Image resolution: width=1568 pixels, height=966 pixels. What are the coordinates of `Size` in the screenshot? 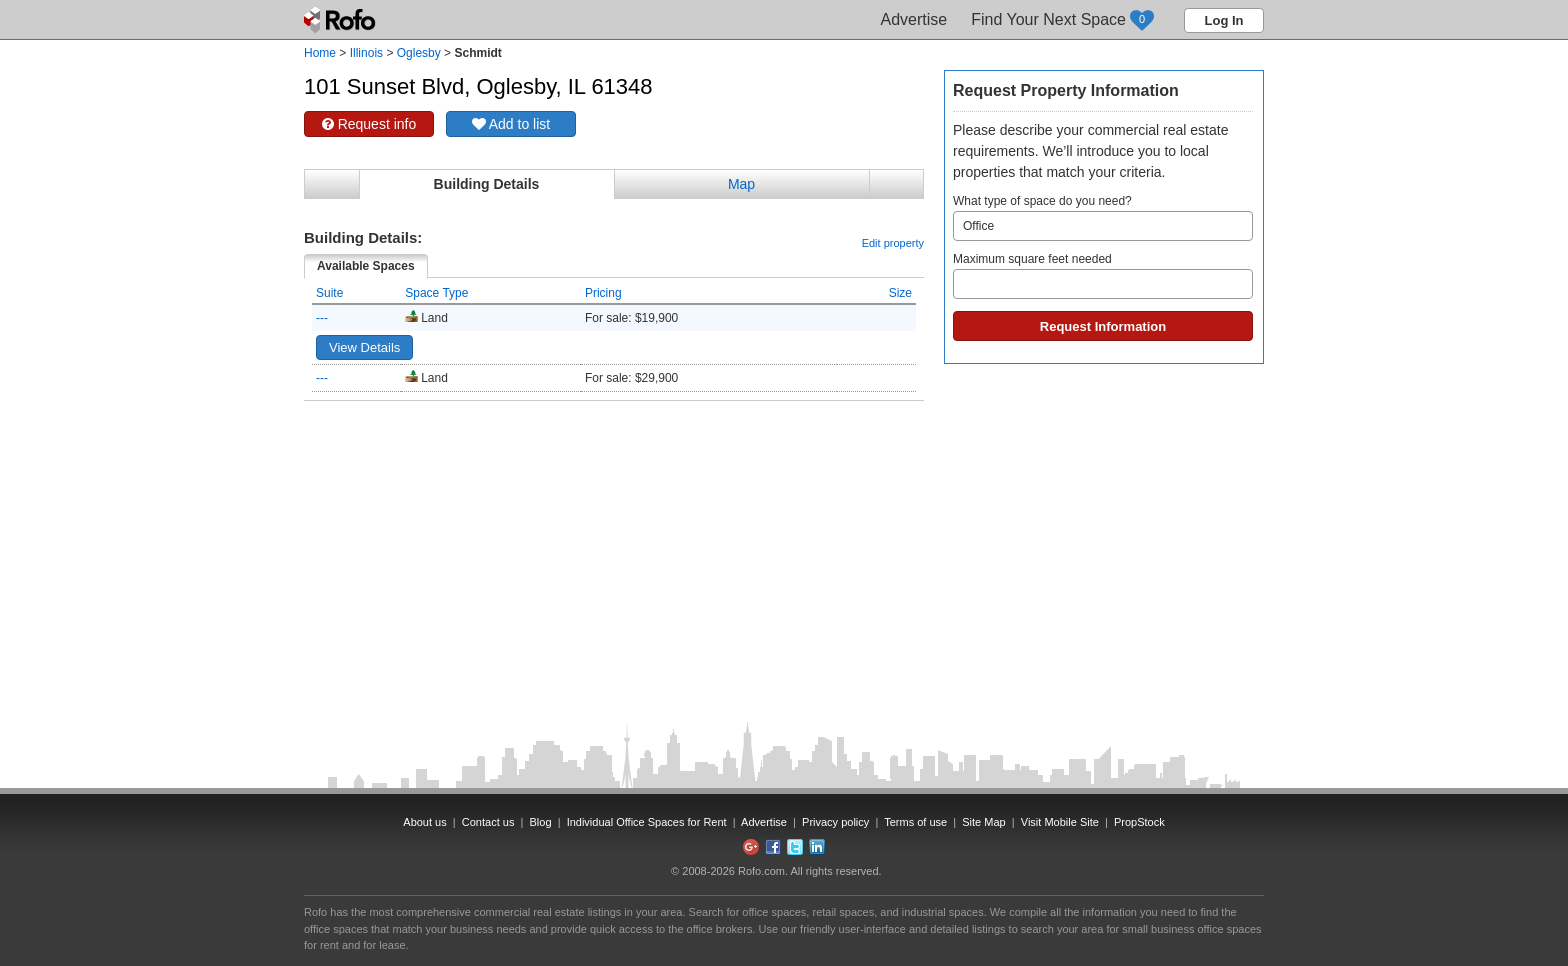 It's located at (900, 293).